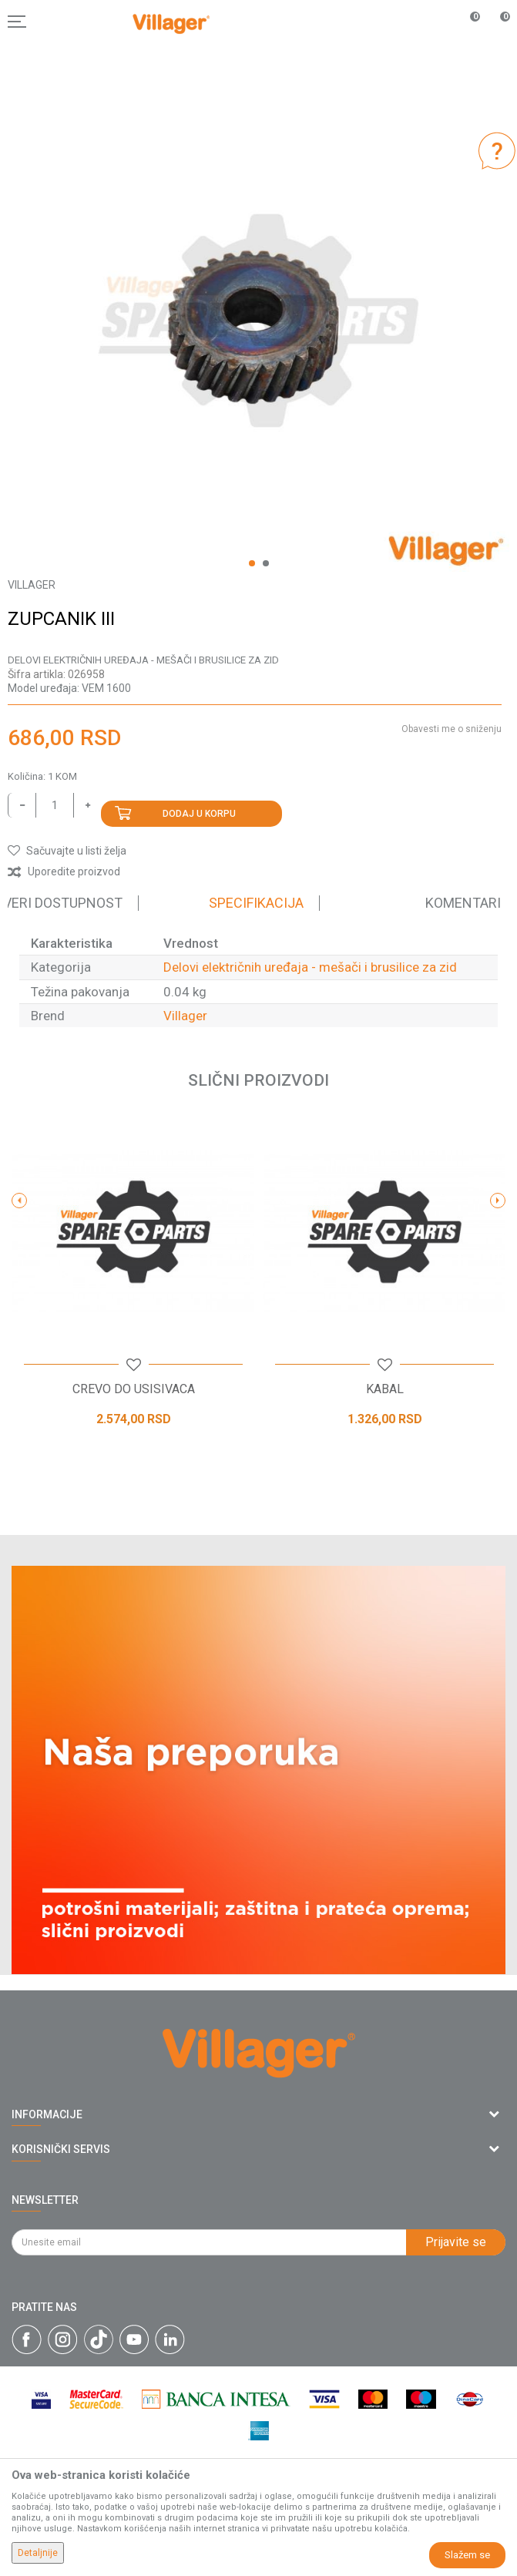 The image size is (517, 2576). I want to click on CREVO DO USISIVACA, so click(133, 1389).